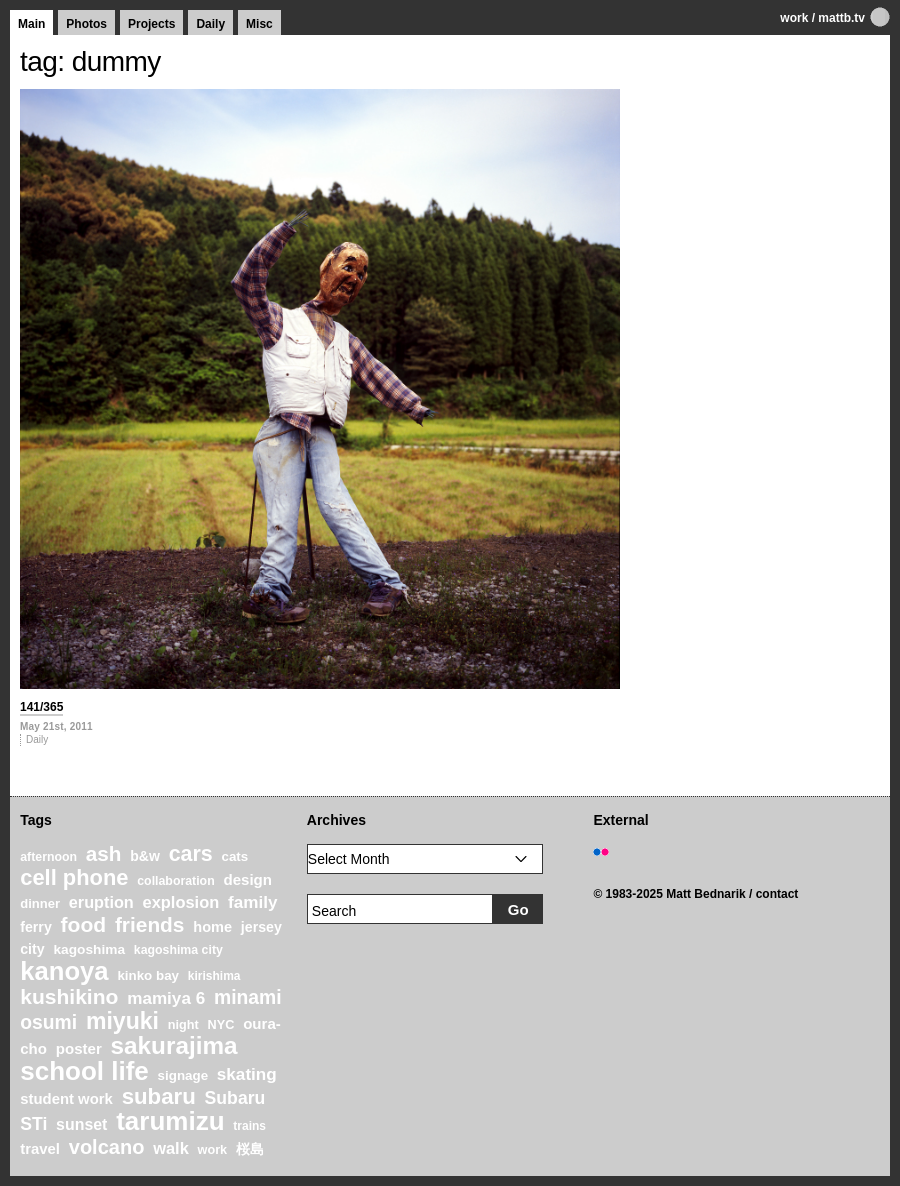  I want to click on kushikino [kushikino (64 items)], so click(69, 996).